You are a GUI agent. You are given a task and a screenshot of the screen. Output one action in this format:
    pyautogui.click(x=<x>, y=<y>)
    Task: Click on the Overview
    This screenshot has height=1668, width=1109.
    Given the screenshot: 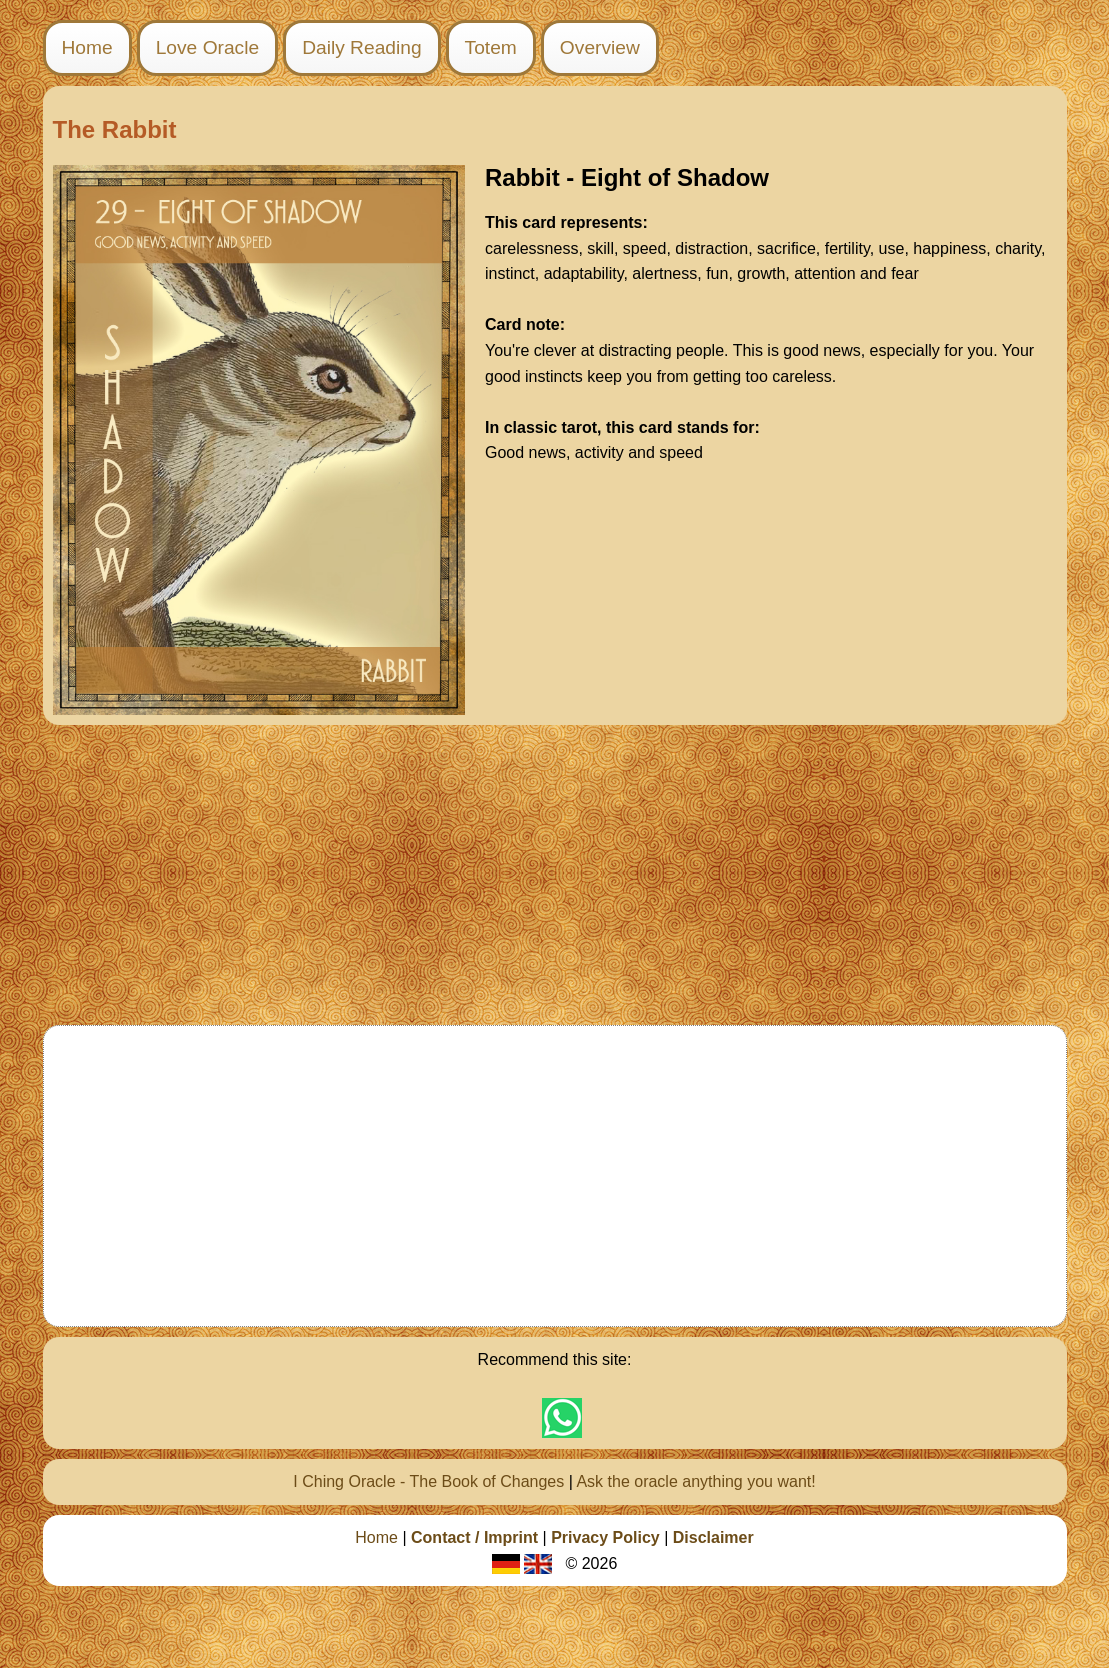 What is the action you would take?
    pyautogui.click(x=600, y=47)
    